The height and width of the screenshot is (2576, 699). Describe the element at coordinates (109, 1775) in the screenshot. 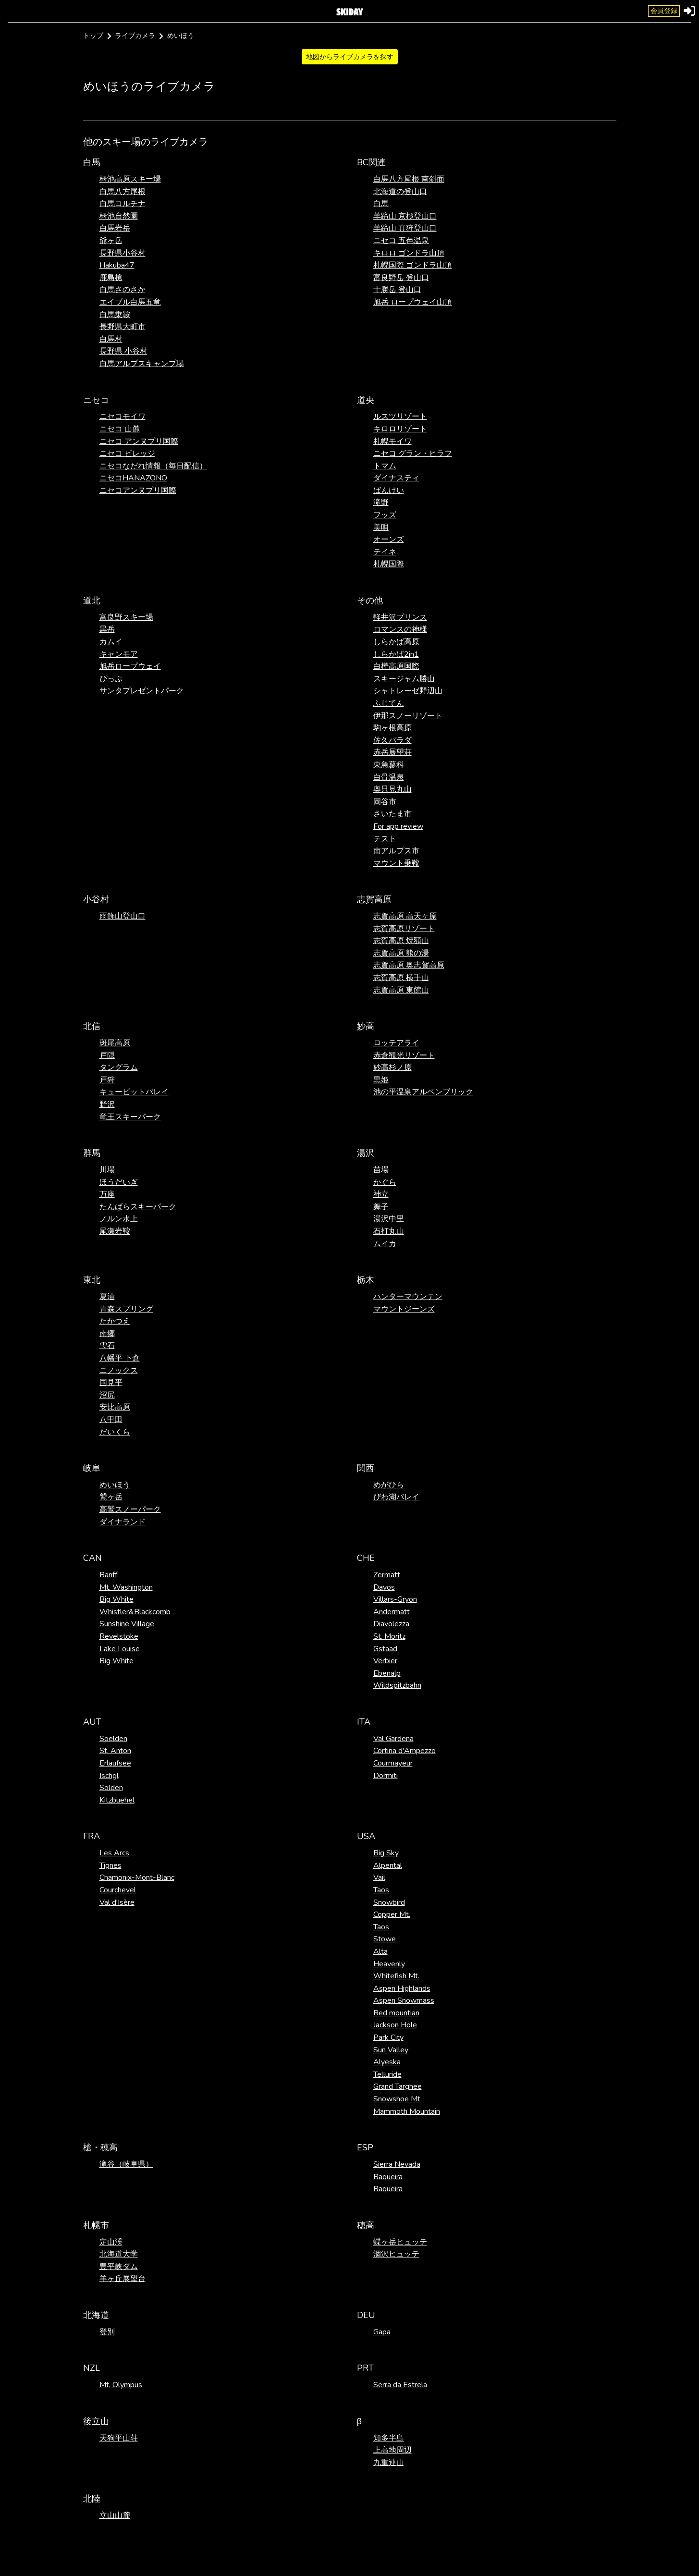

I see `Ischgl` at that location.